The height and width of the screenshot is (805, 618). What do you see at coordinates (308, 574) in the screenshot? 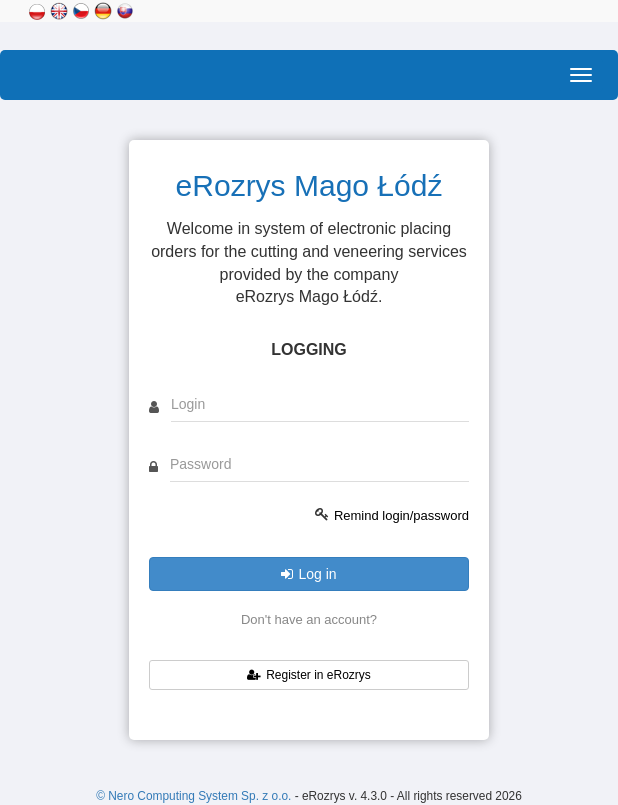
I see `Log in` at bounding box center [308, 574].